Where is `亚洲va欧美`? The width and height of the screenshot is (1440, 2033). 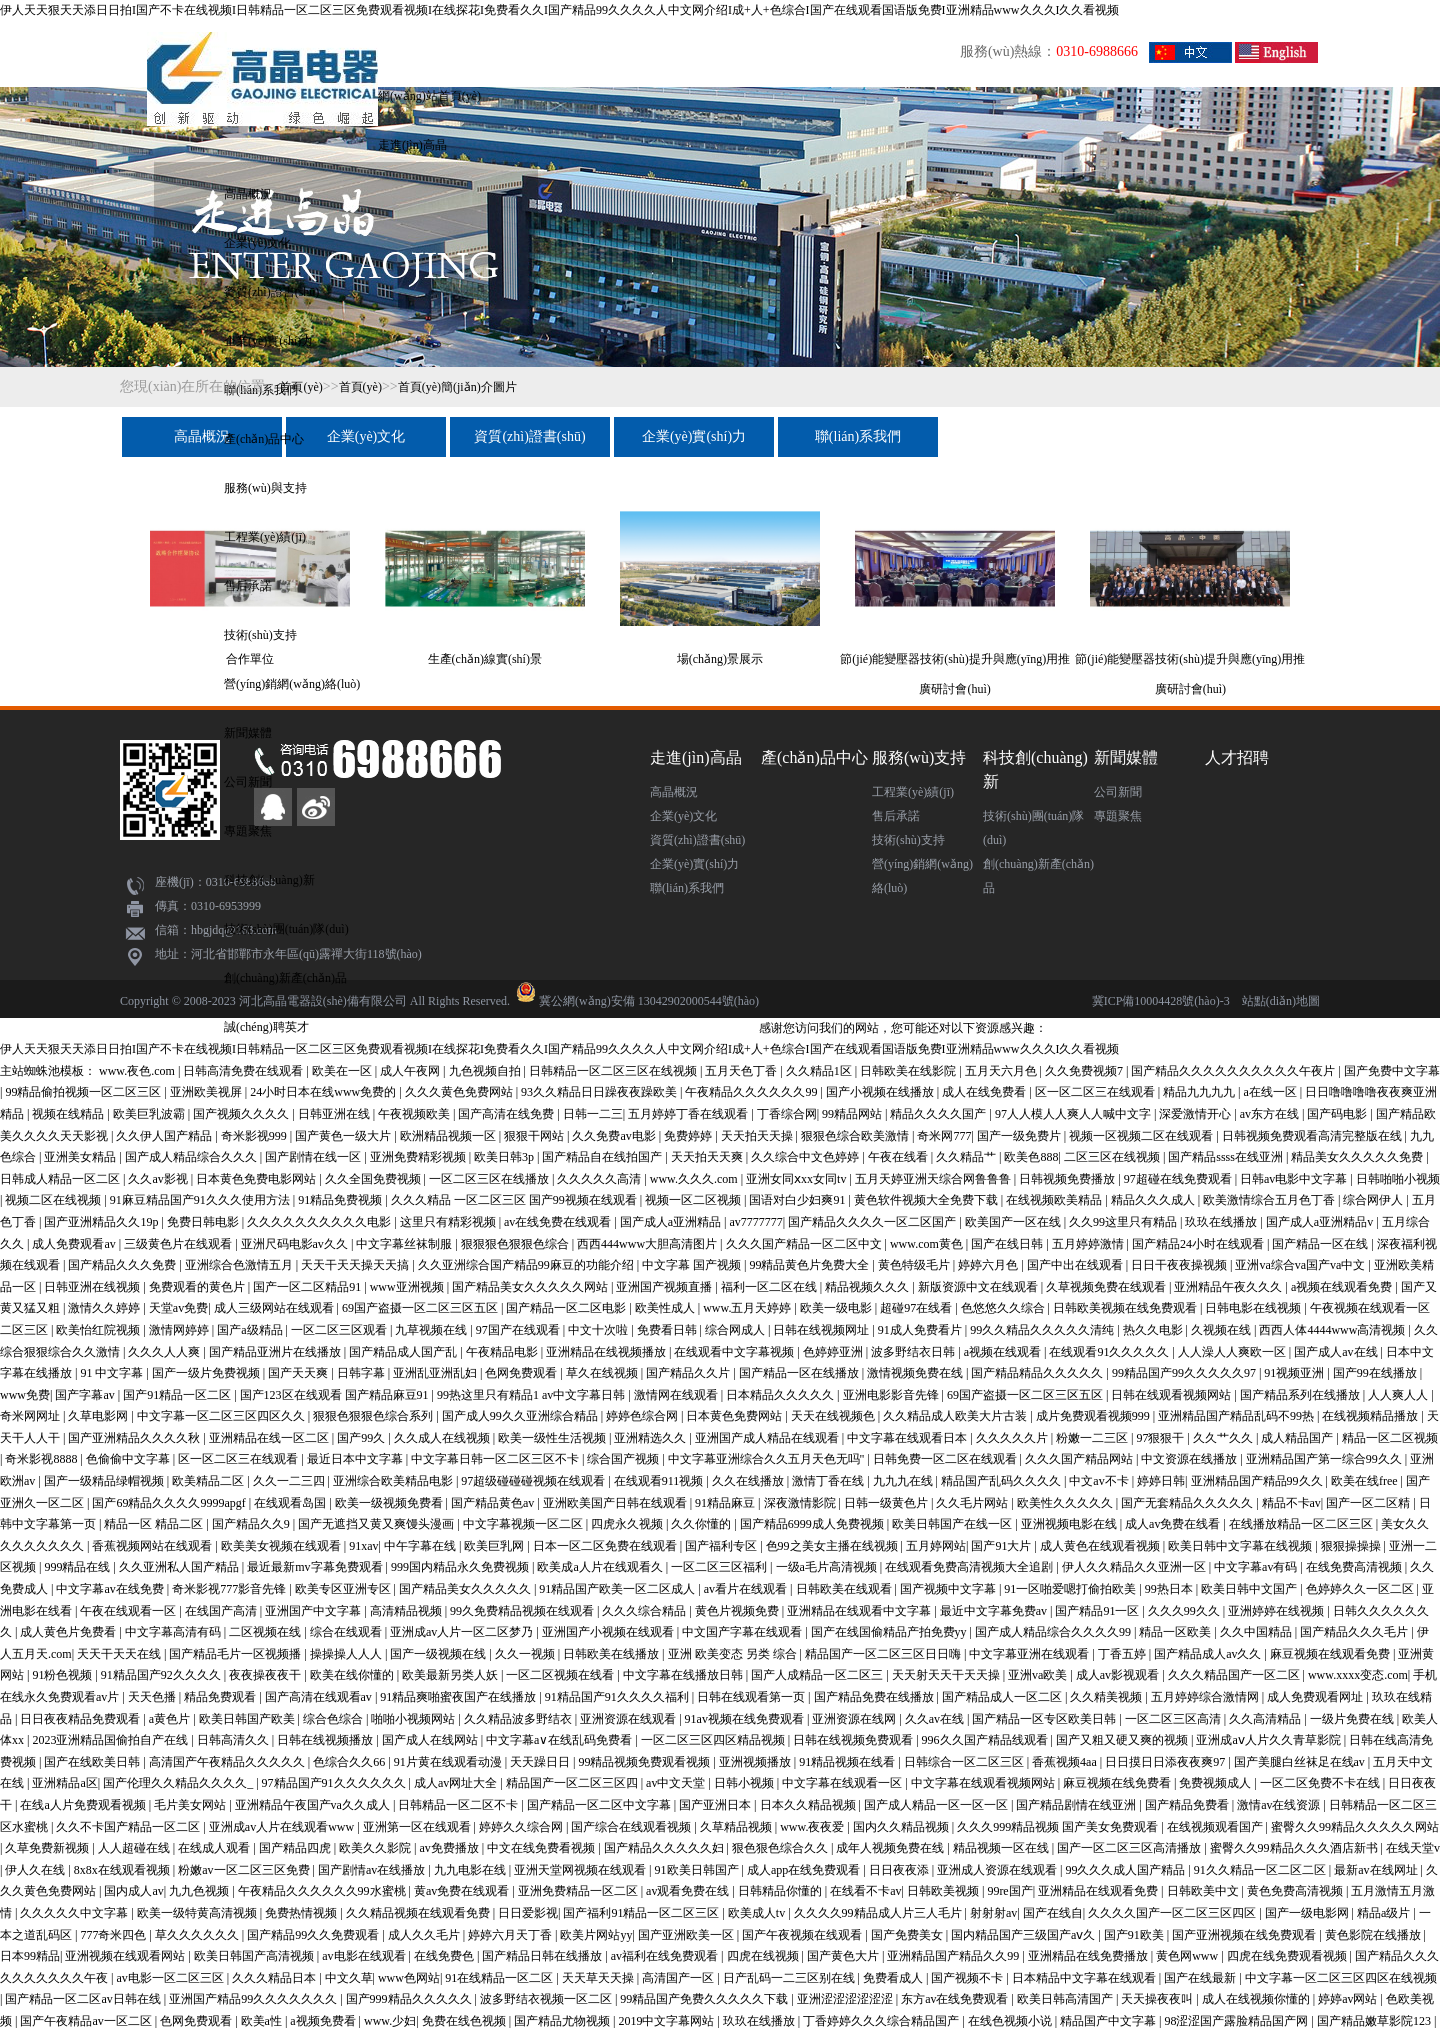 亚洲va欧美 is located at coordinates (1039, 1675).